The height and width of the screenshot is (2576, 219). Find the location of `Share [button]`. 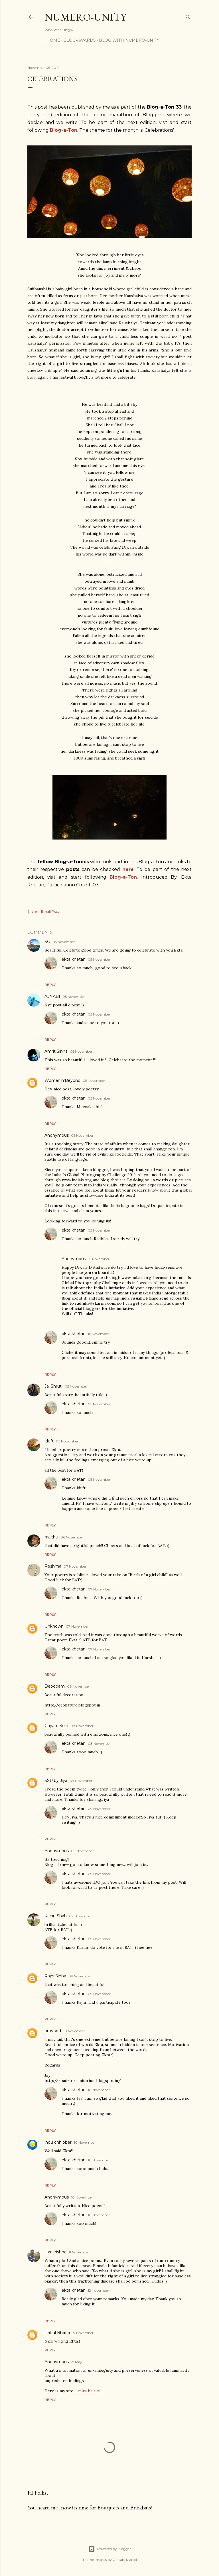

Share [button] is located at coordinates (32, 911).